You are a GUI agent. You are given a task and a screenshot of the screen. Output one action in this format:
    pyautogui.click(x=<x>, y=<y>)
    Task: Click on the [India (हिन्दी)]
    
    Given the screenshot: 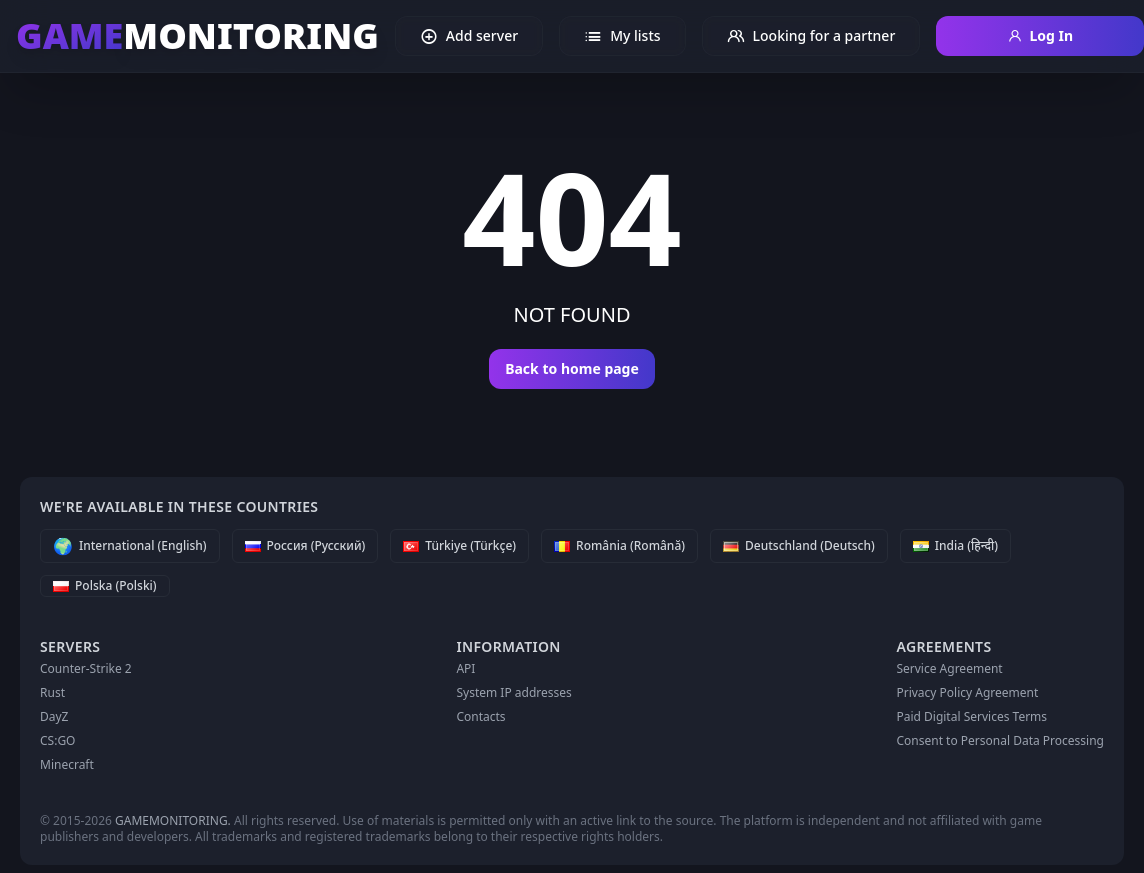 What is the action you would take?
    pyautogui.click(x=955, y=546)
    